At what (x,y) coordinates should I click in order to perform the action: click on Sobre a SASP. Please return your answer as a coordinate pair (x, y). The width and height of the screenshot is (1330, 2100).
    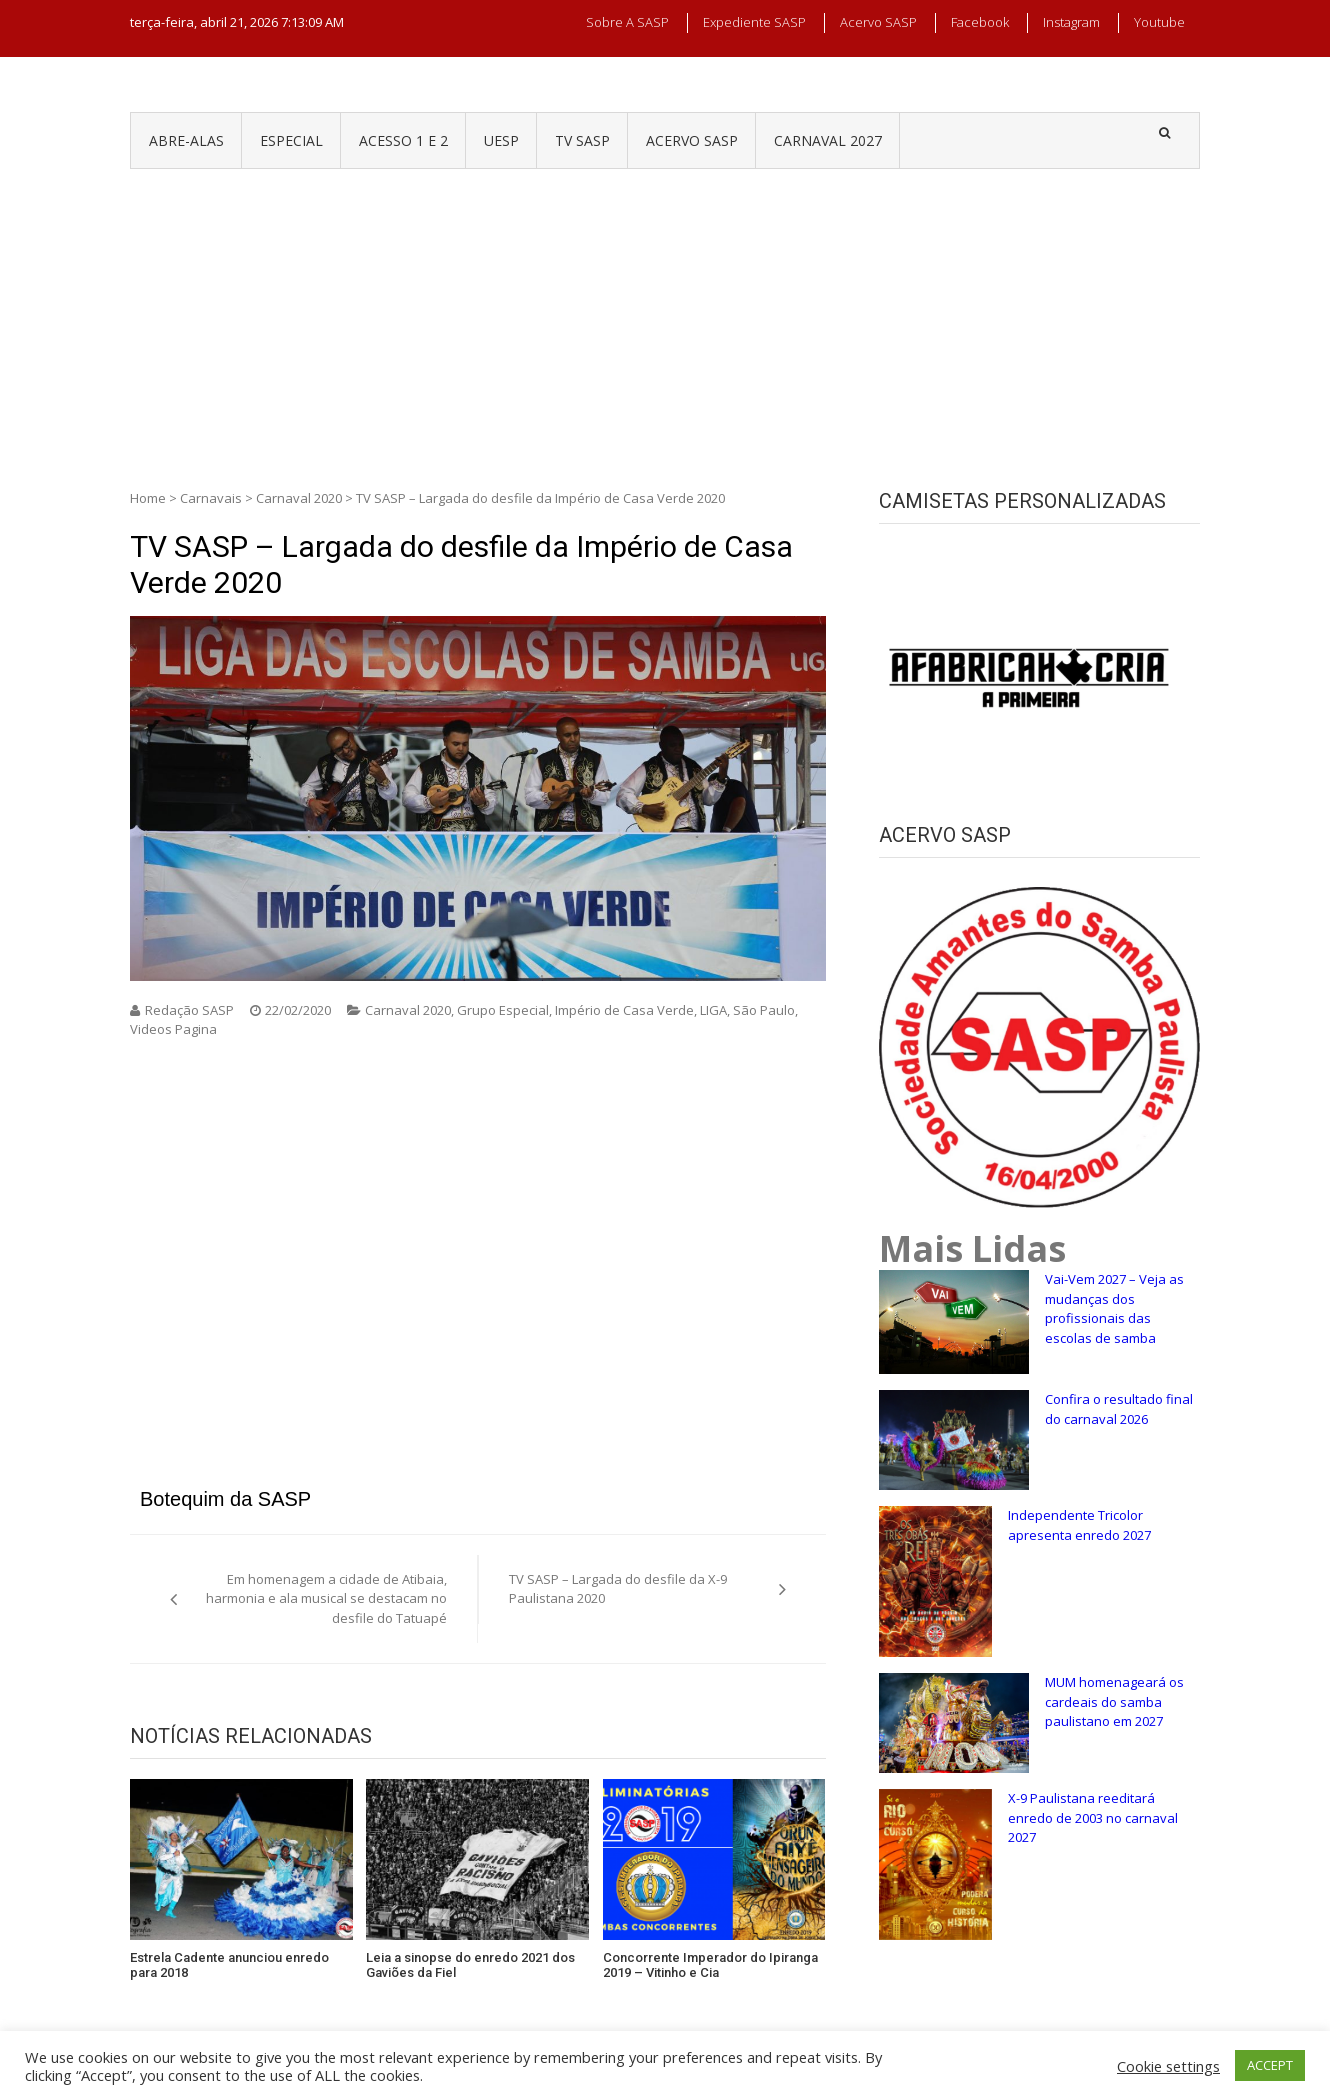
    Looking at the image, I should click on (627, 22).